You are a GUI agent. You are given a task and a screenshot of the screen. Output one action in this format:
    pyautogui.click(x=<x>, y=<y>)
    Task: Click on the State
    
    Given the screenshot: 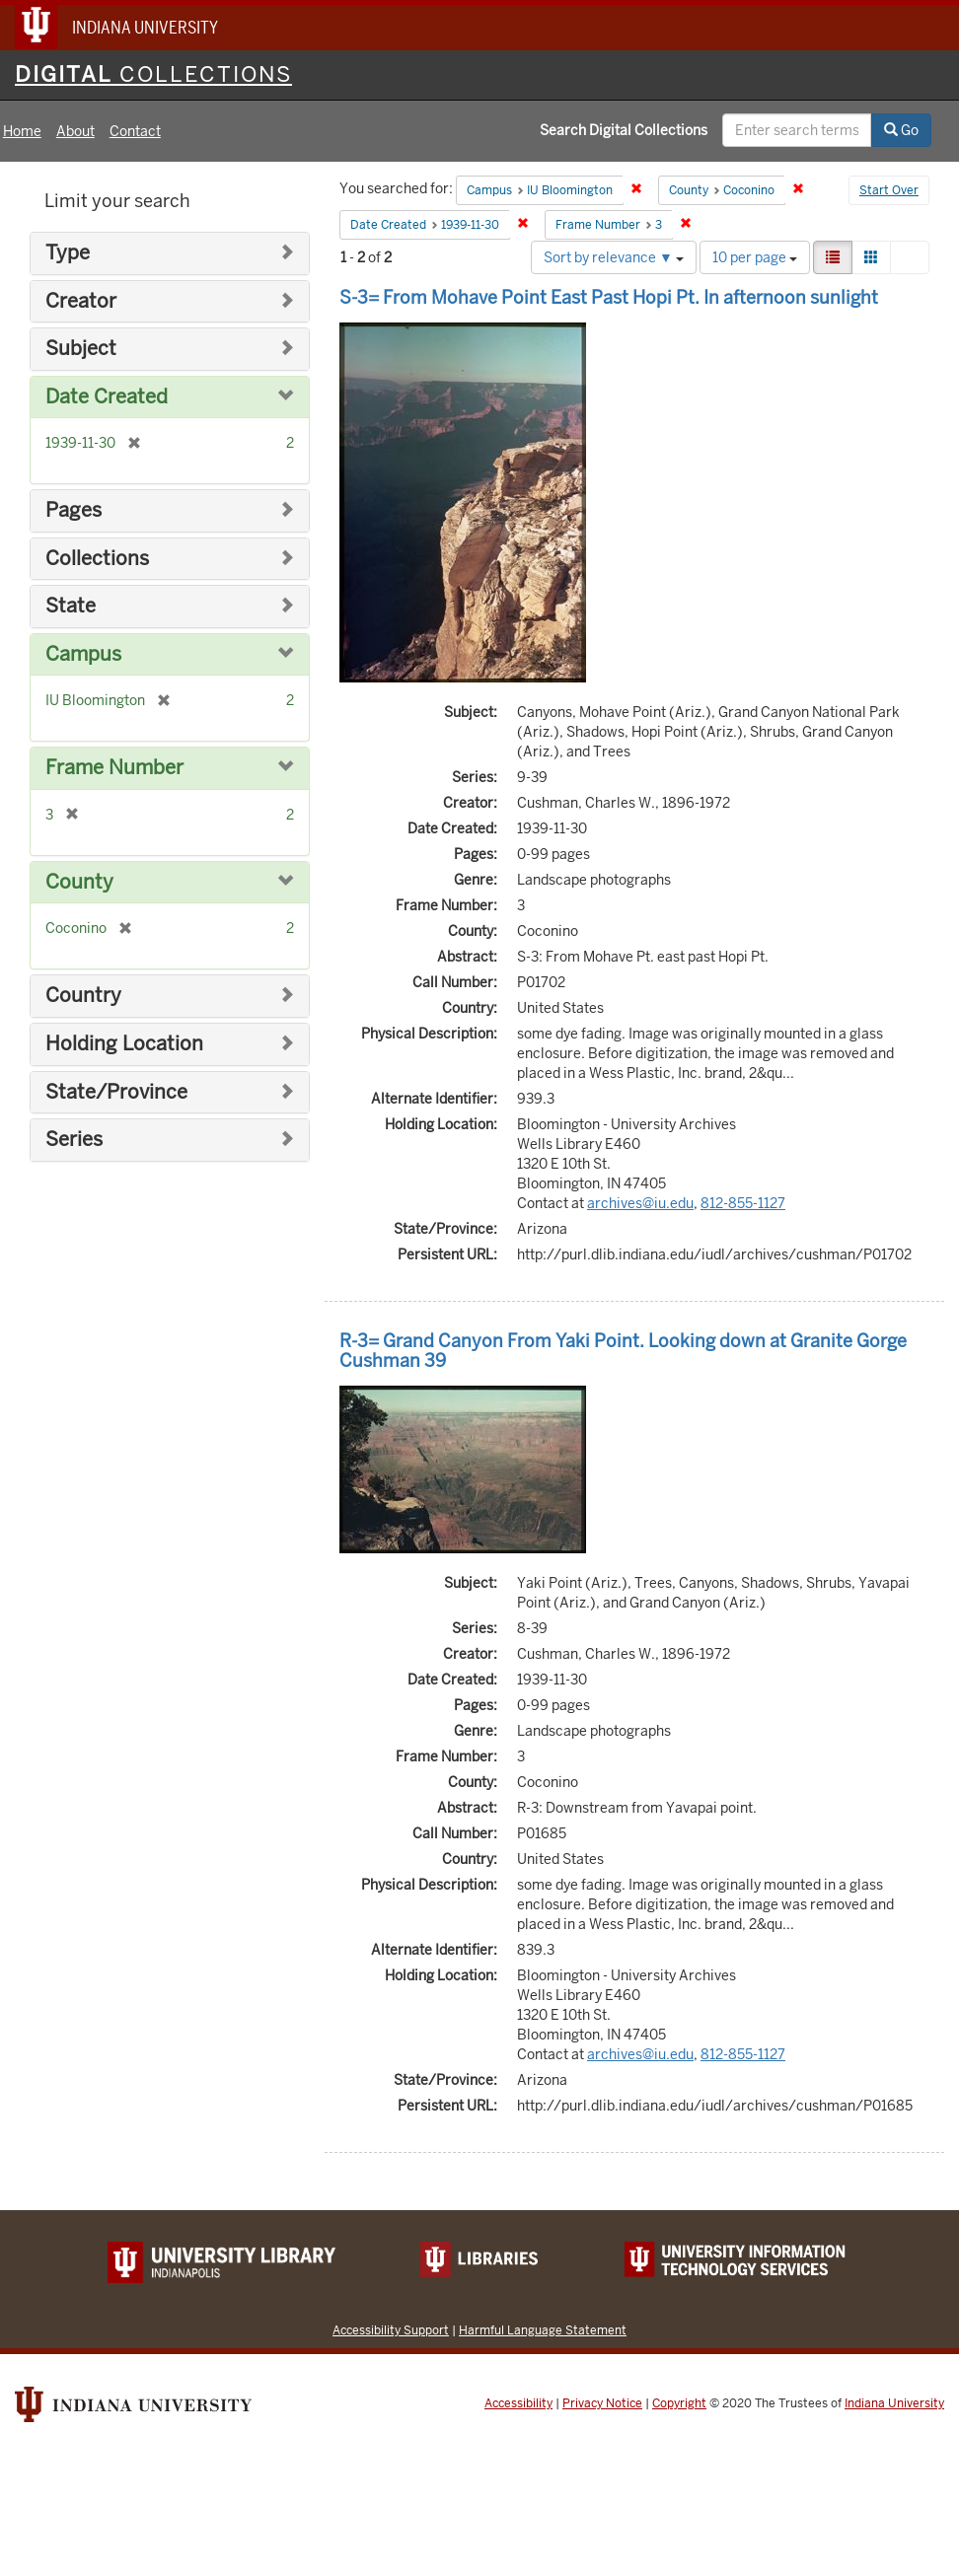 What is the action you would take?
    pyautogui.click(x=70, y=606)
    